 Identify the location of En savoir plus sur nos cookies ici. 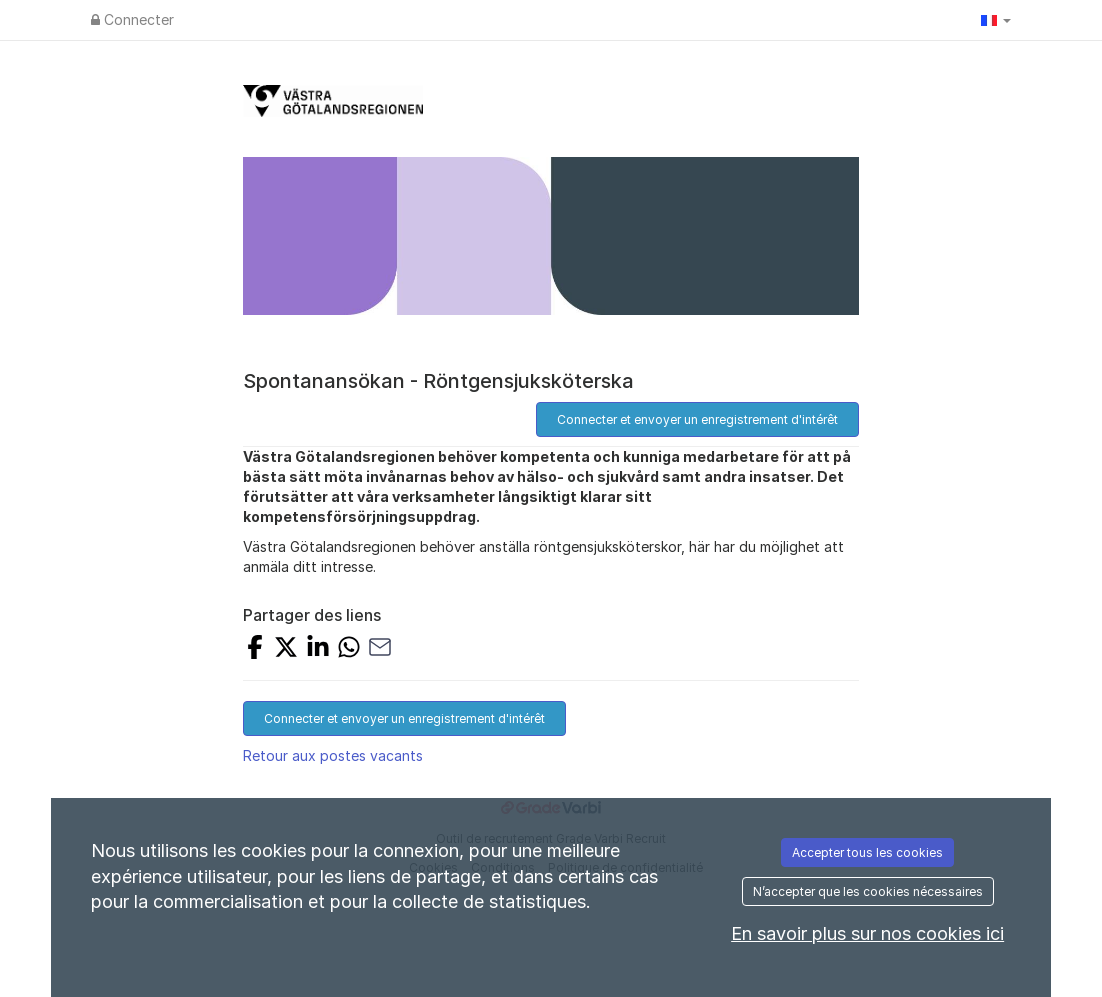
(867, 933).